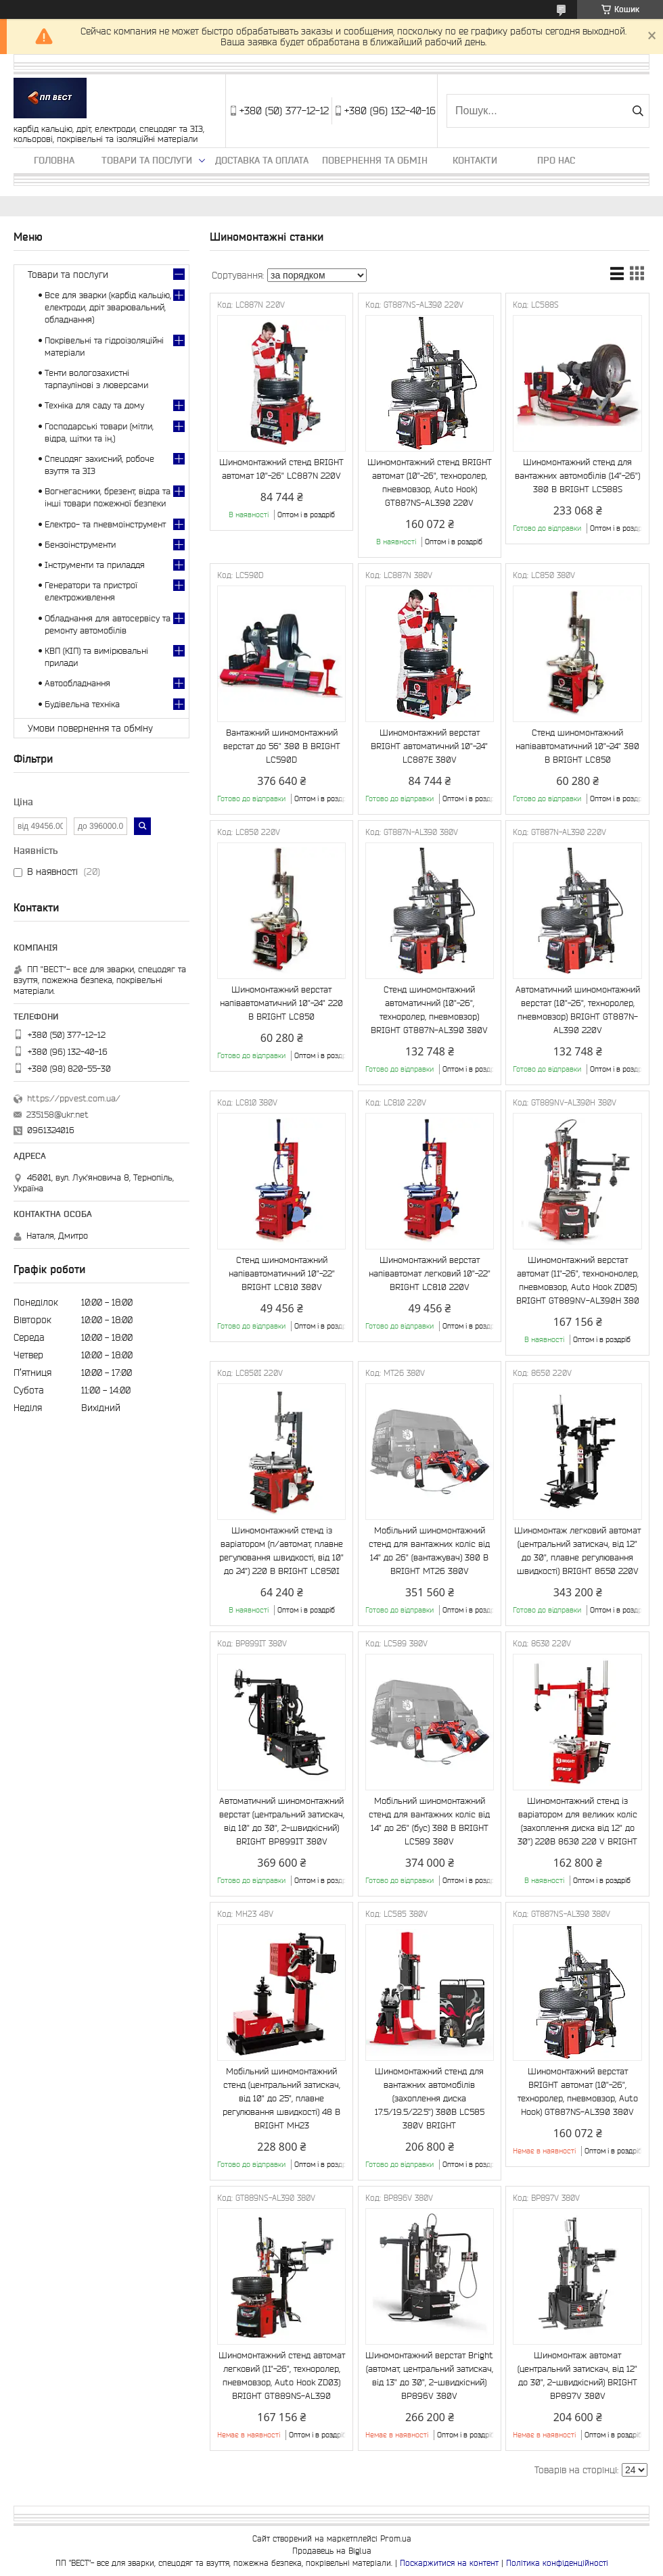 This screenshot has height=2576, width=663. I want to click on Головна, so click(54, 160).